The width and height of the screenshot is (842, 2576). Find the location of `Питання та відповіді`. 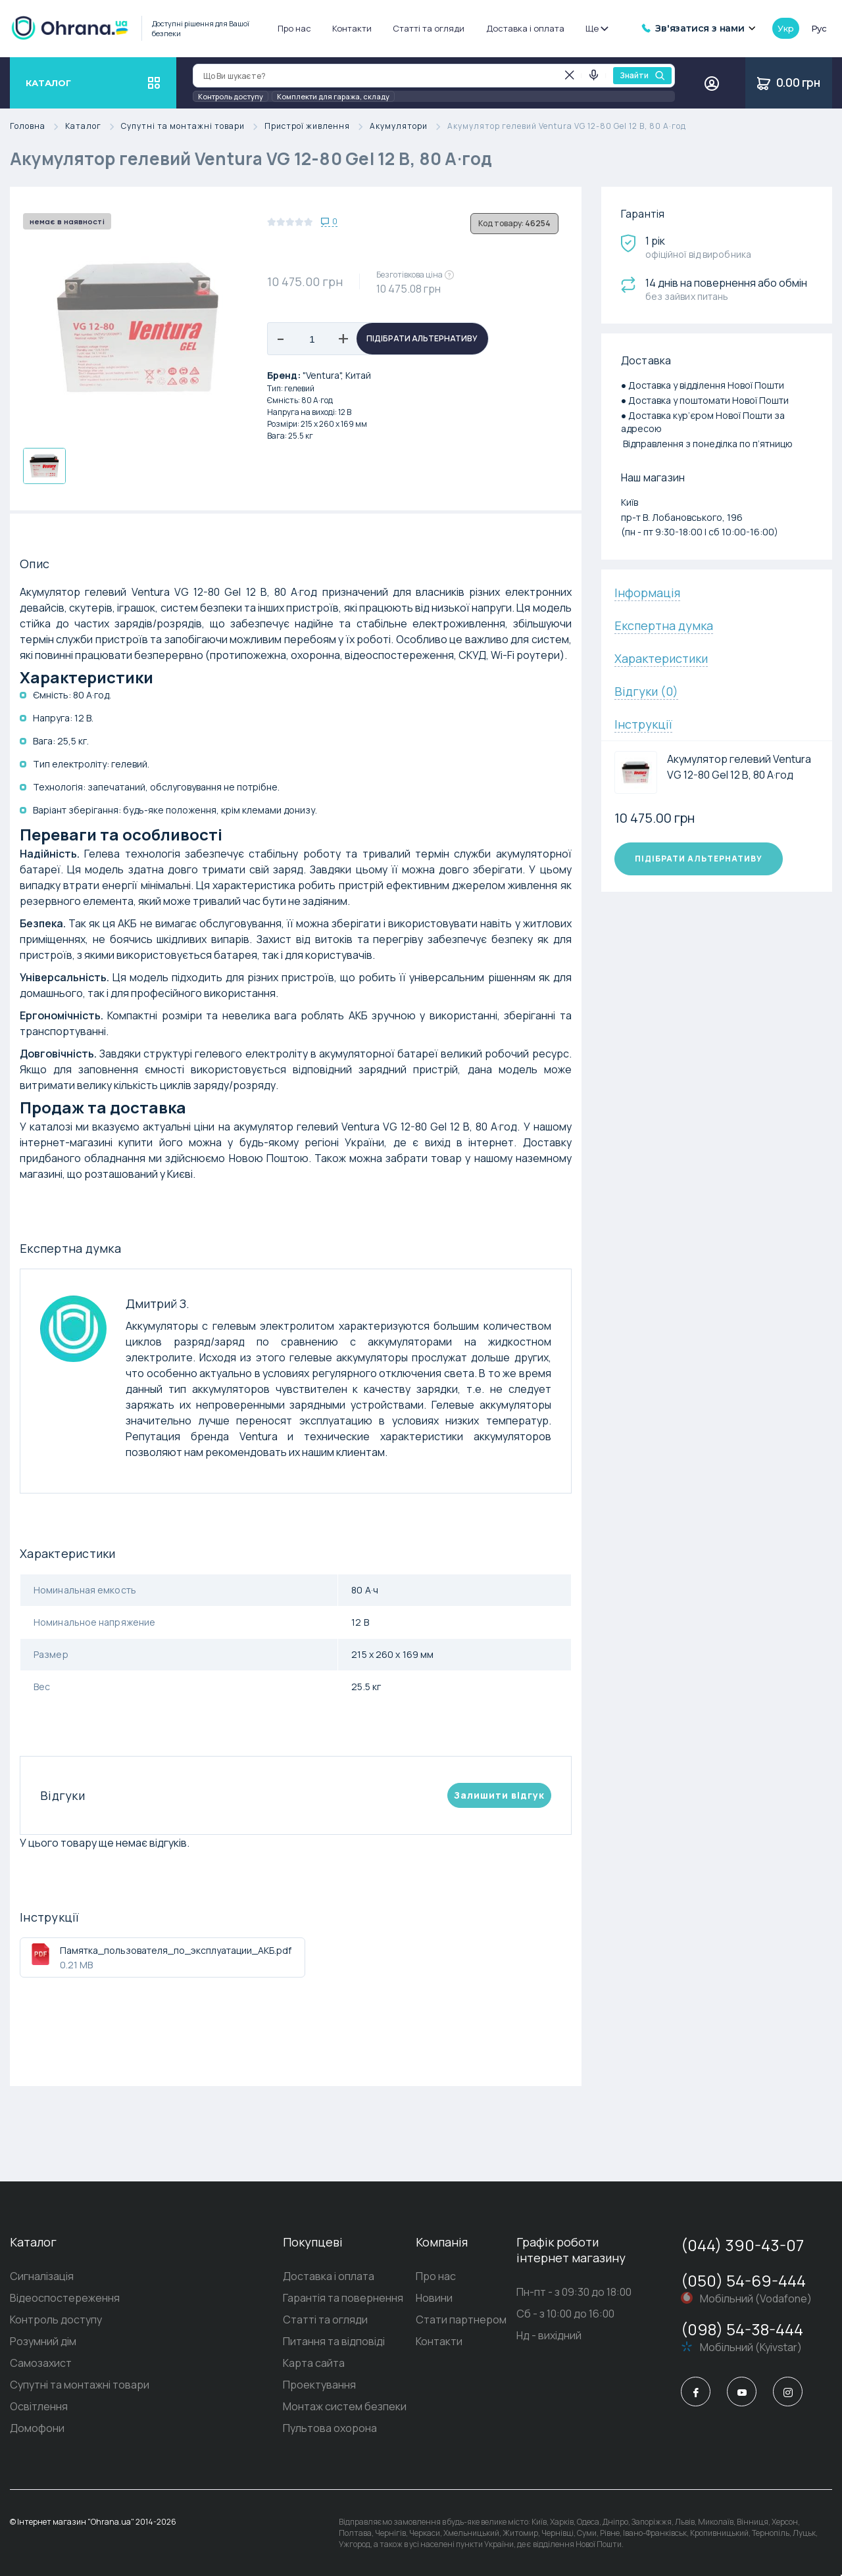

Питання та відповіді is located at coordinates (334, 2341).